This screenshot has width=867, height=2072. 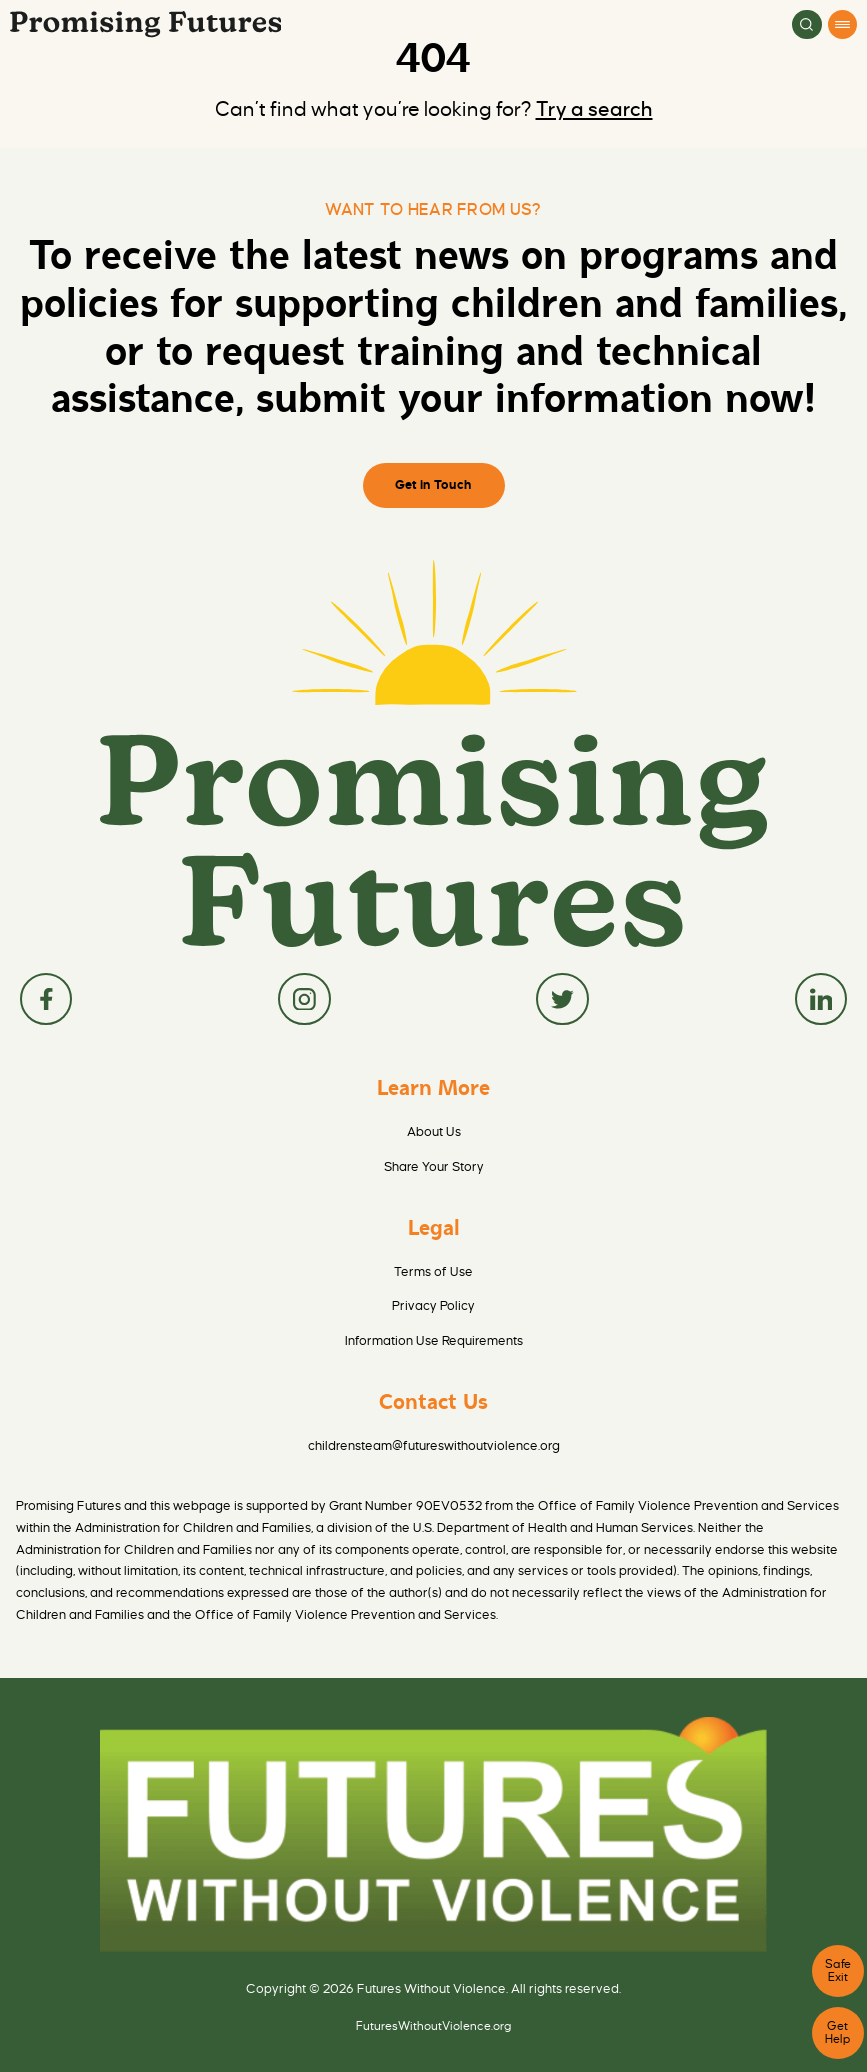 What do you see at coordinates (433, 1305) in the screenshot?
I see `Privacy Policy` at bounding box center [433, 1305].